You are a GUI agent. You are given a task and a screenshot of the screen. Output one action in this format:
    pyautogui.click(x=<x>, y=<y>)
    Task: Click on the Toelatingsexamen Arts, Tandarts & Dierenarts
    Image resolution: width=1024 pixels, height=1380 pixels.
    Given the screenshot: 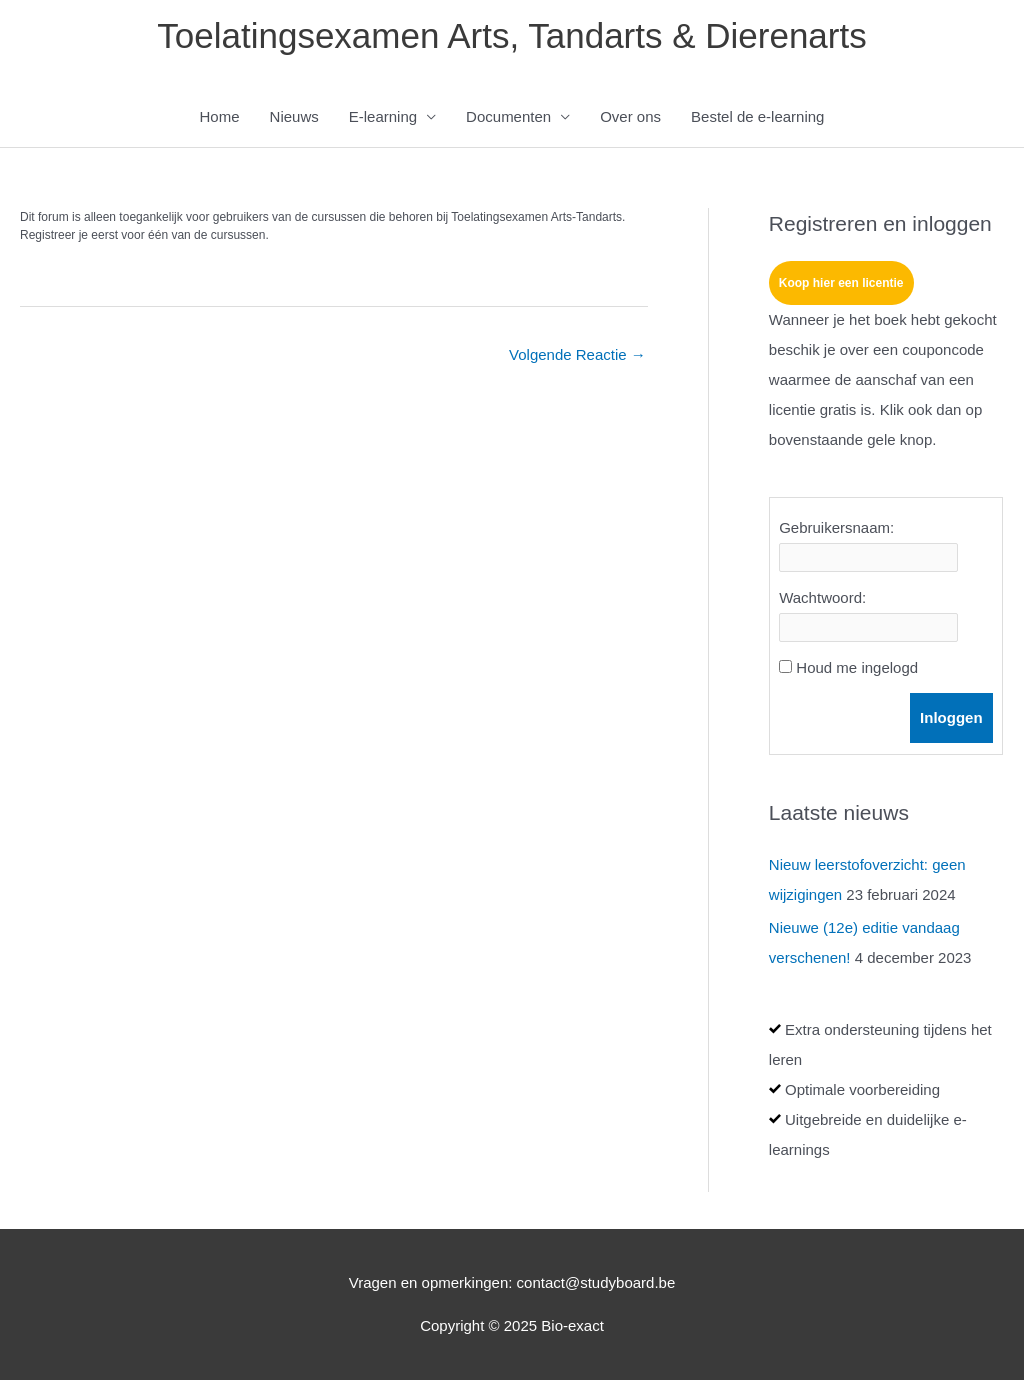 What is the action you would take?
    pyautogui.click(x=511, y=35)
    